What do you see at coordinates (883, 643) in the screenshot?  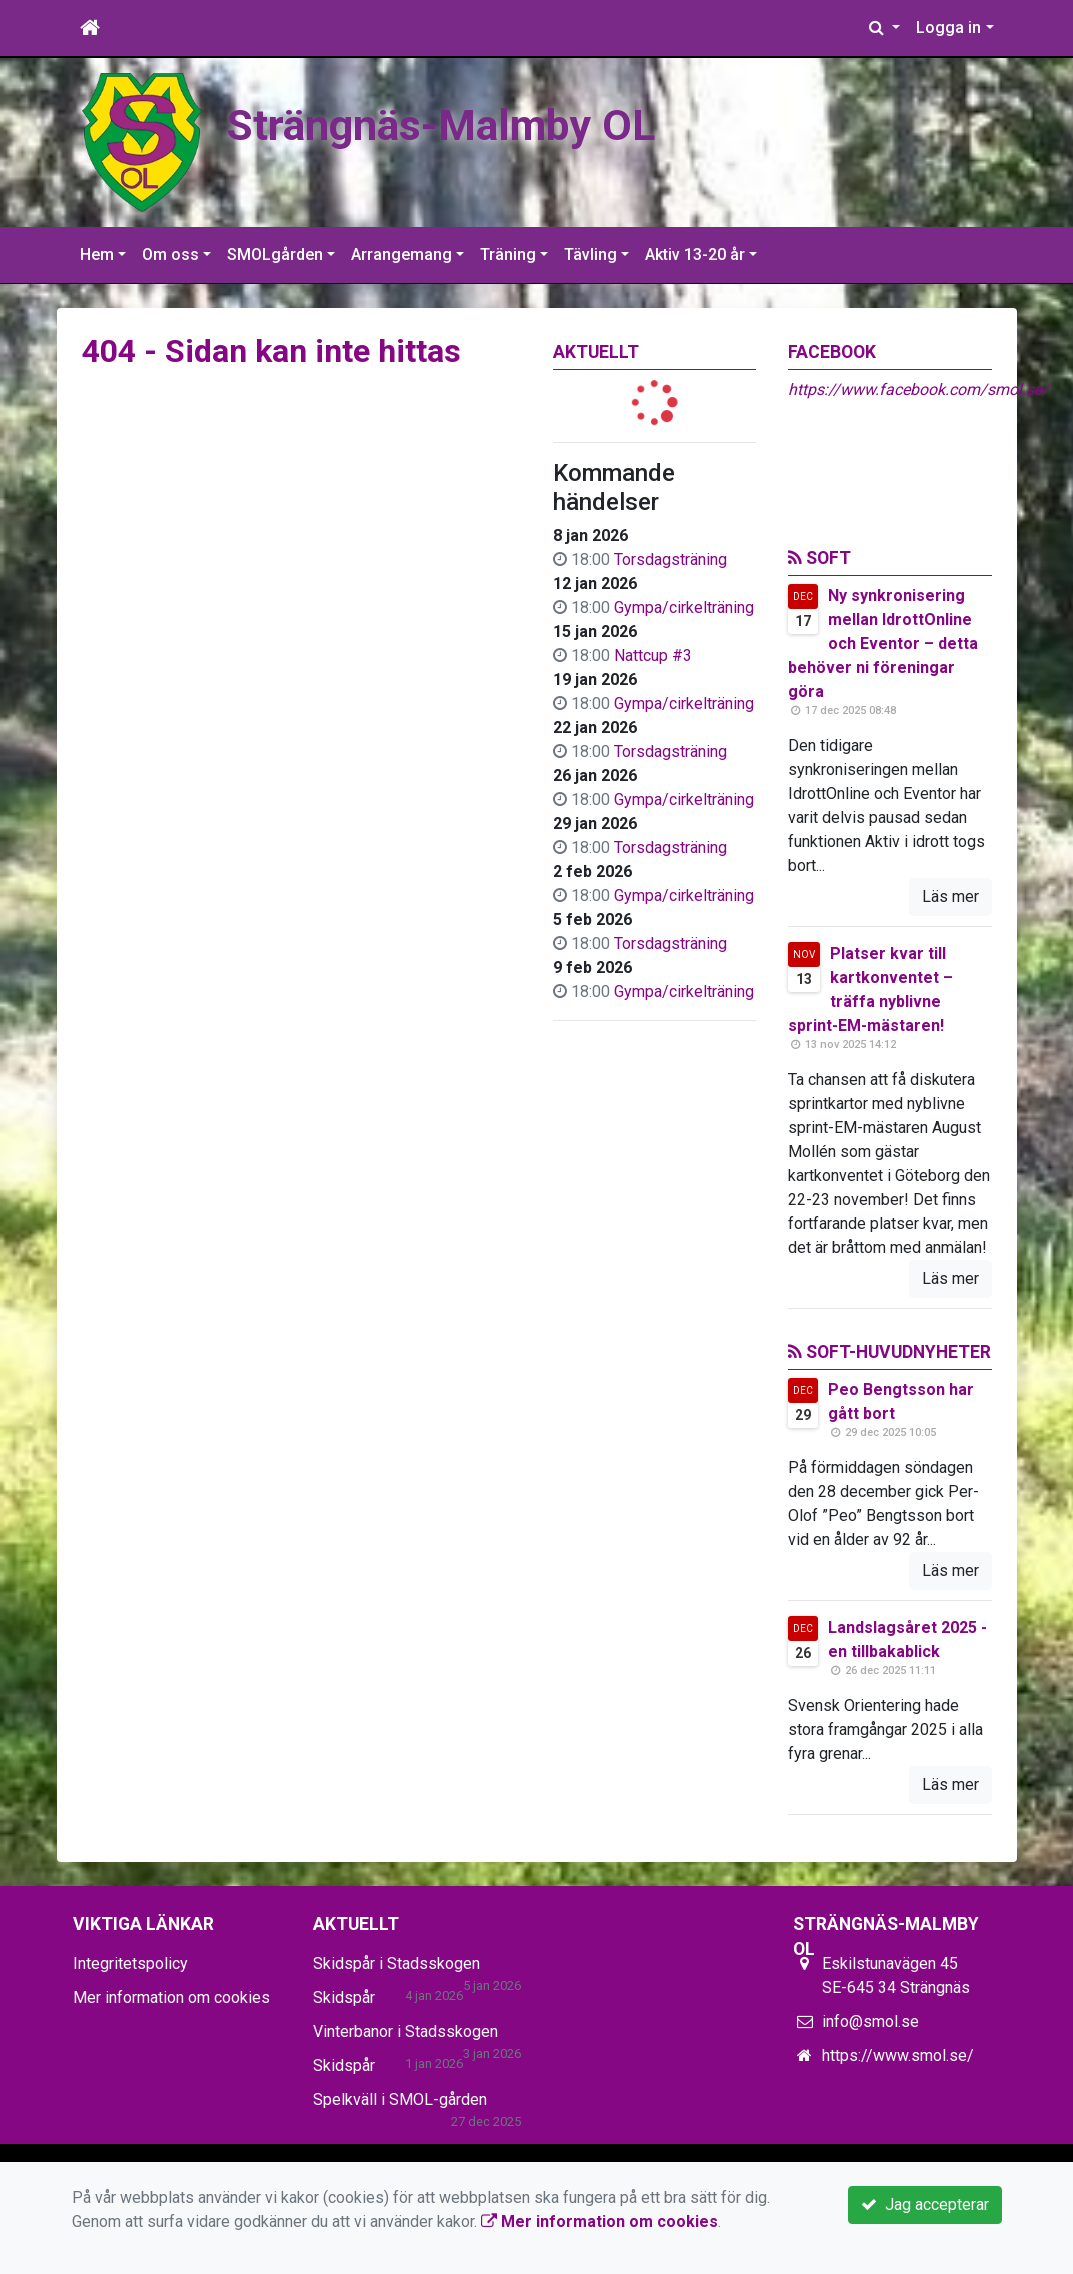 I see `Ny synkronisering mellan IdrottOnline och Eventor – detta behöver ni föreningar göra` at bounding box center [883, 643].